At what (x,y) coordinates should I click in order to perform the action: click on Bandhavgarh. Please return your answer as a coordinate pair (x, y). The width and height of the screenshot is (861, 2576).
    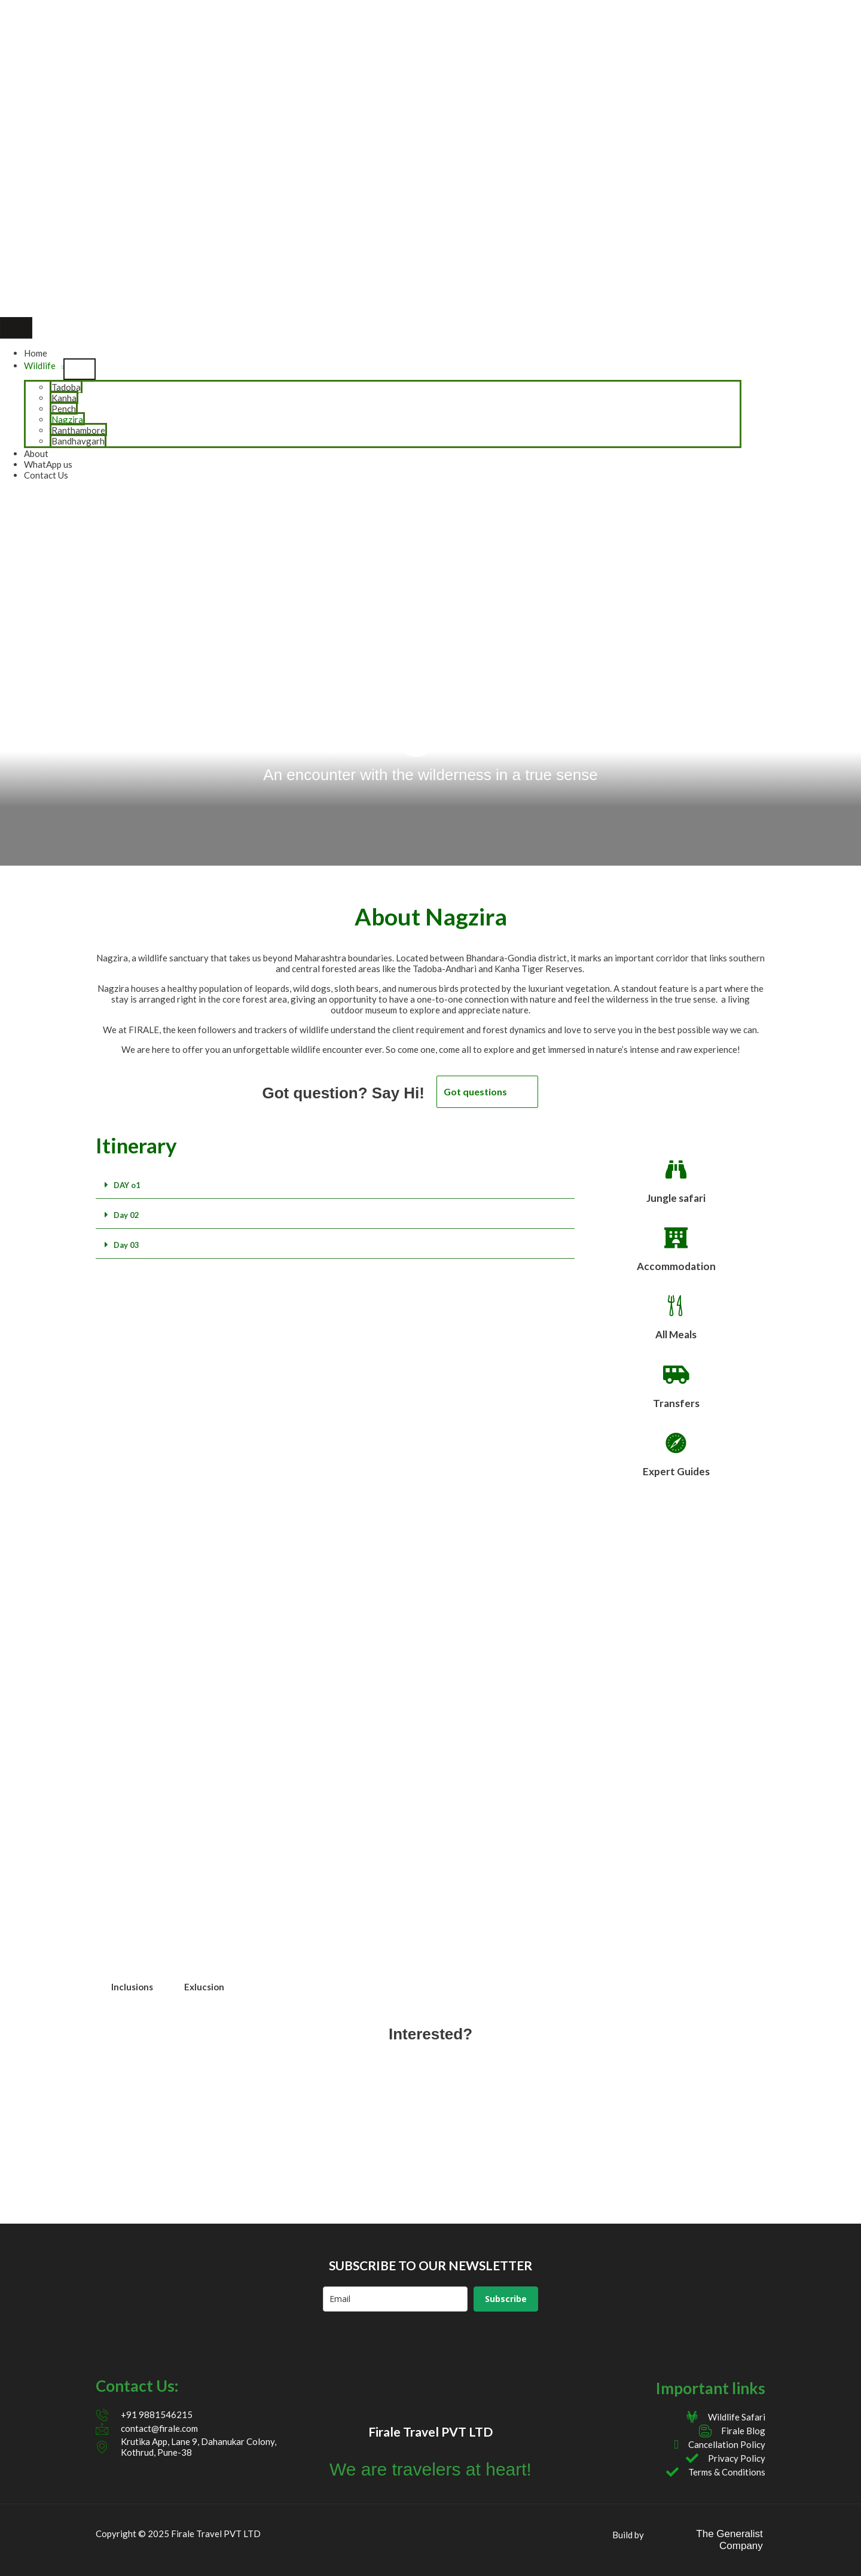
    Looking at the image, I should click on (78, 441).